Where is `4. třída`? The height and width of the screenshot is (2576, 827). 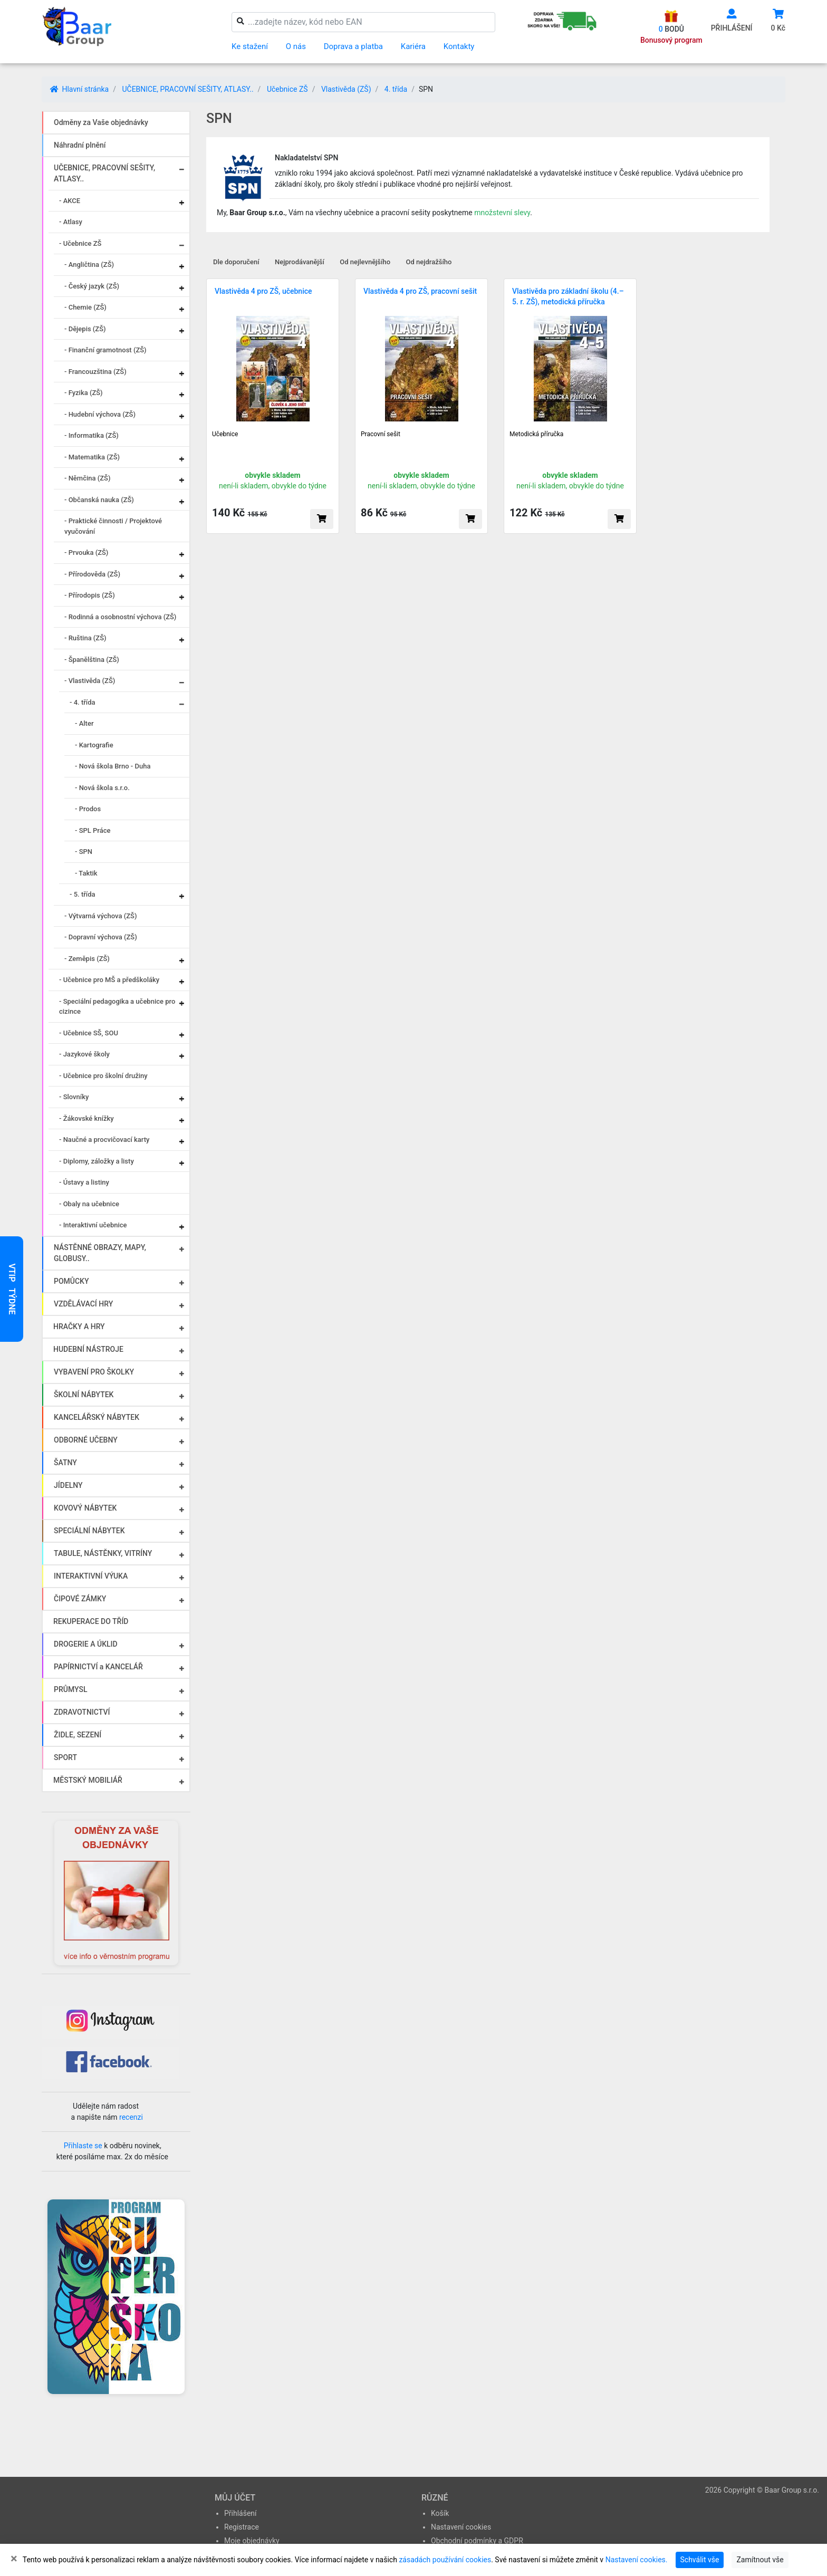
4. třída is located at coordinates (395, 89).